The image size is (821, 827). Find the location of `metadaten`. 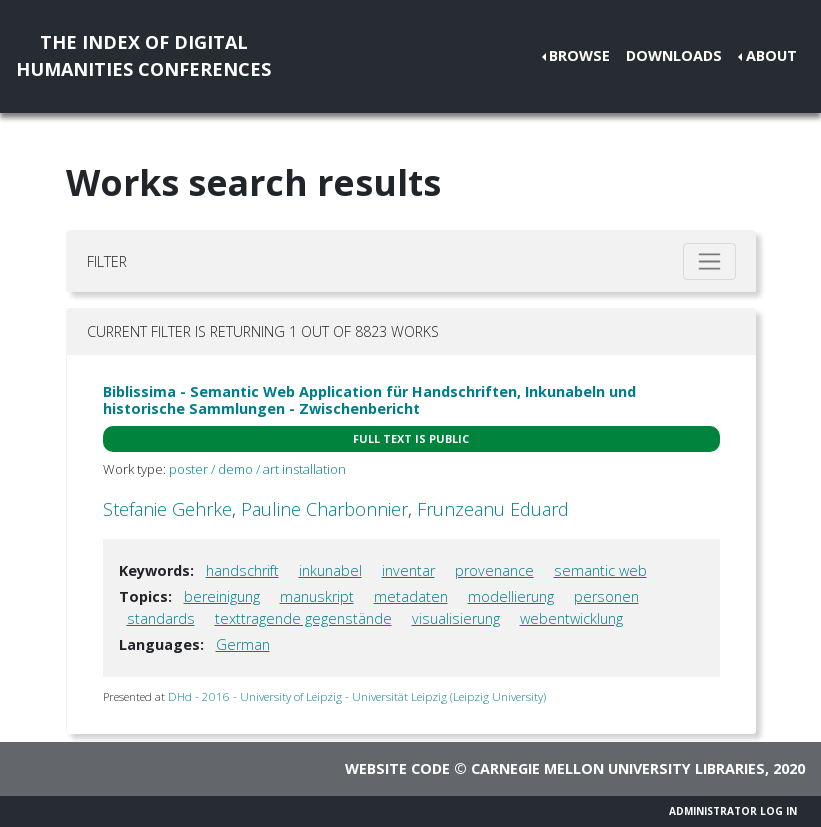

metadaten is located at coordinates (411, 596).